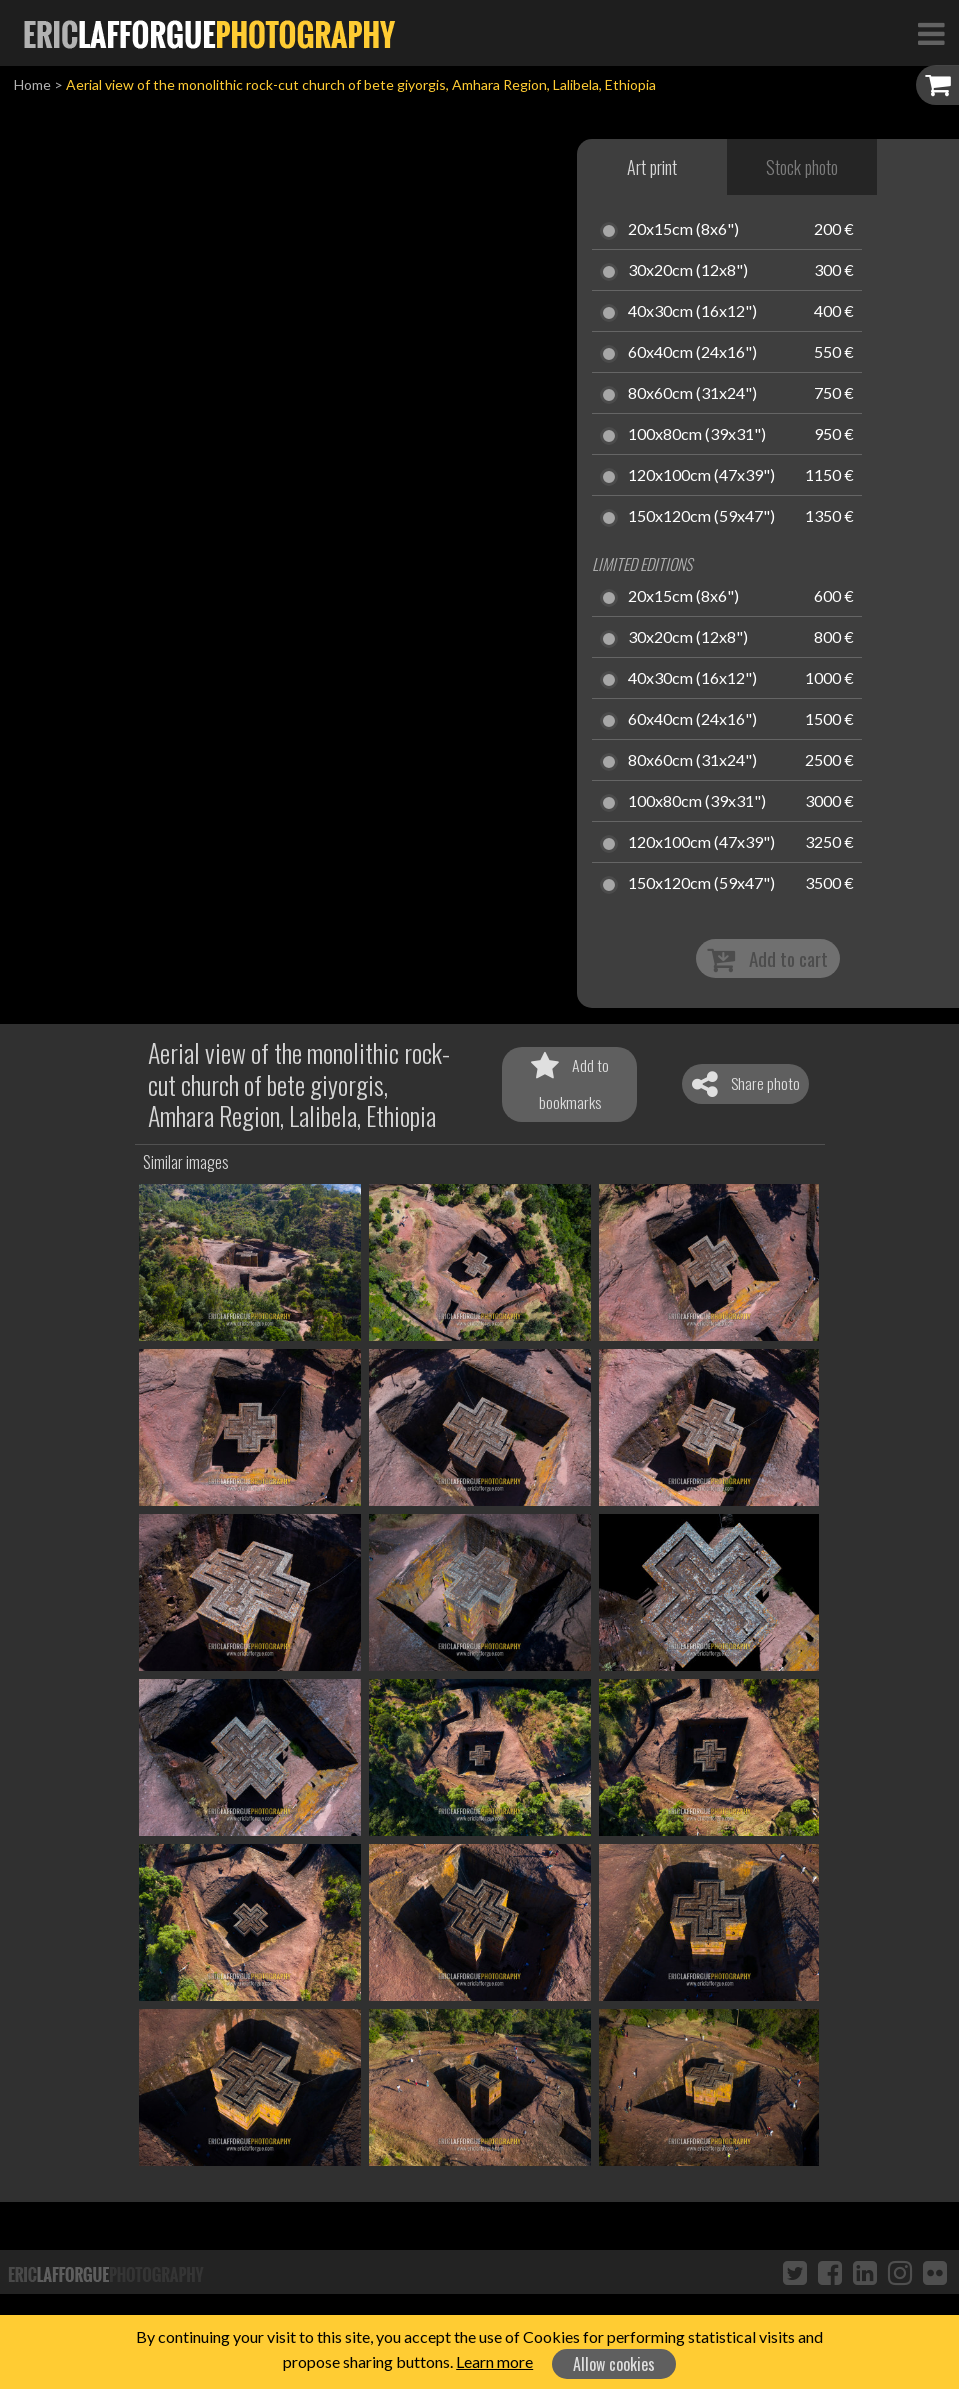 This screenshot has height=2389, width=959. Describe the element at coordinates (697, 435) in the screenshot. I see `100x80cm (39x31")` at that location.